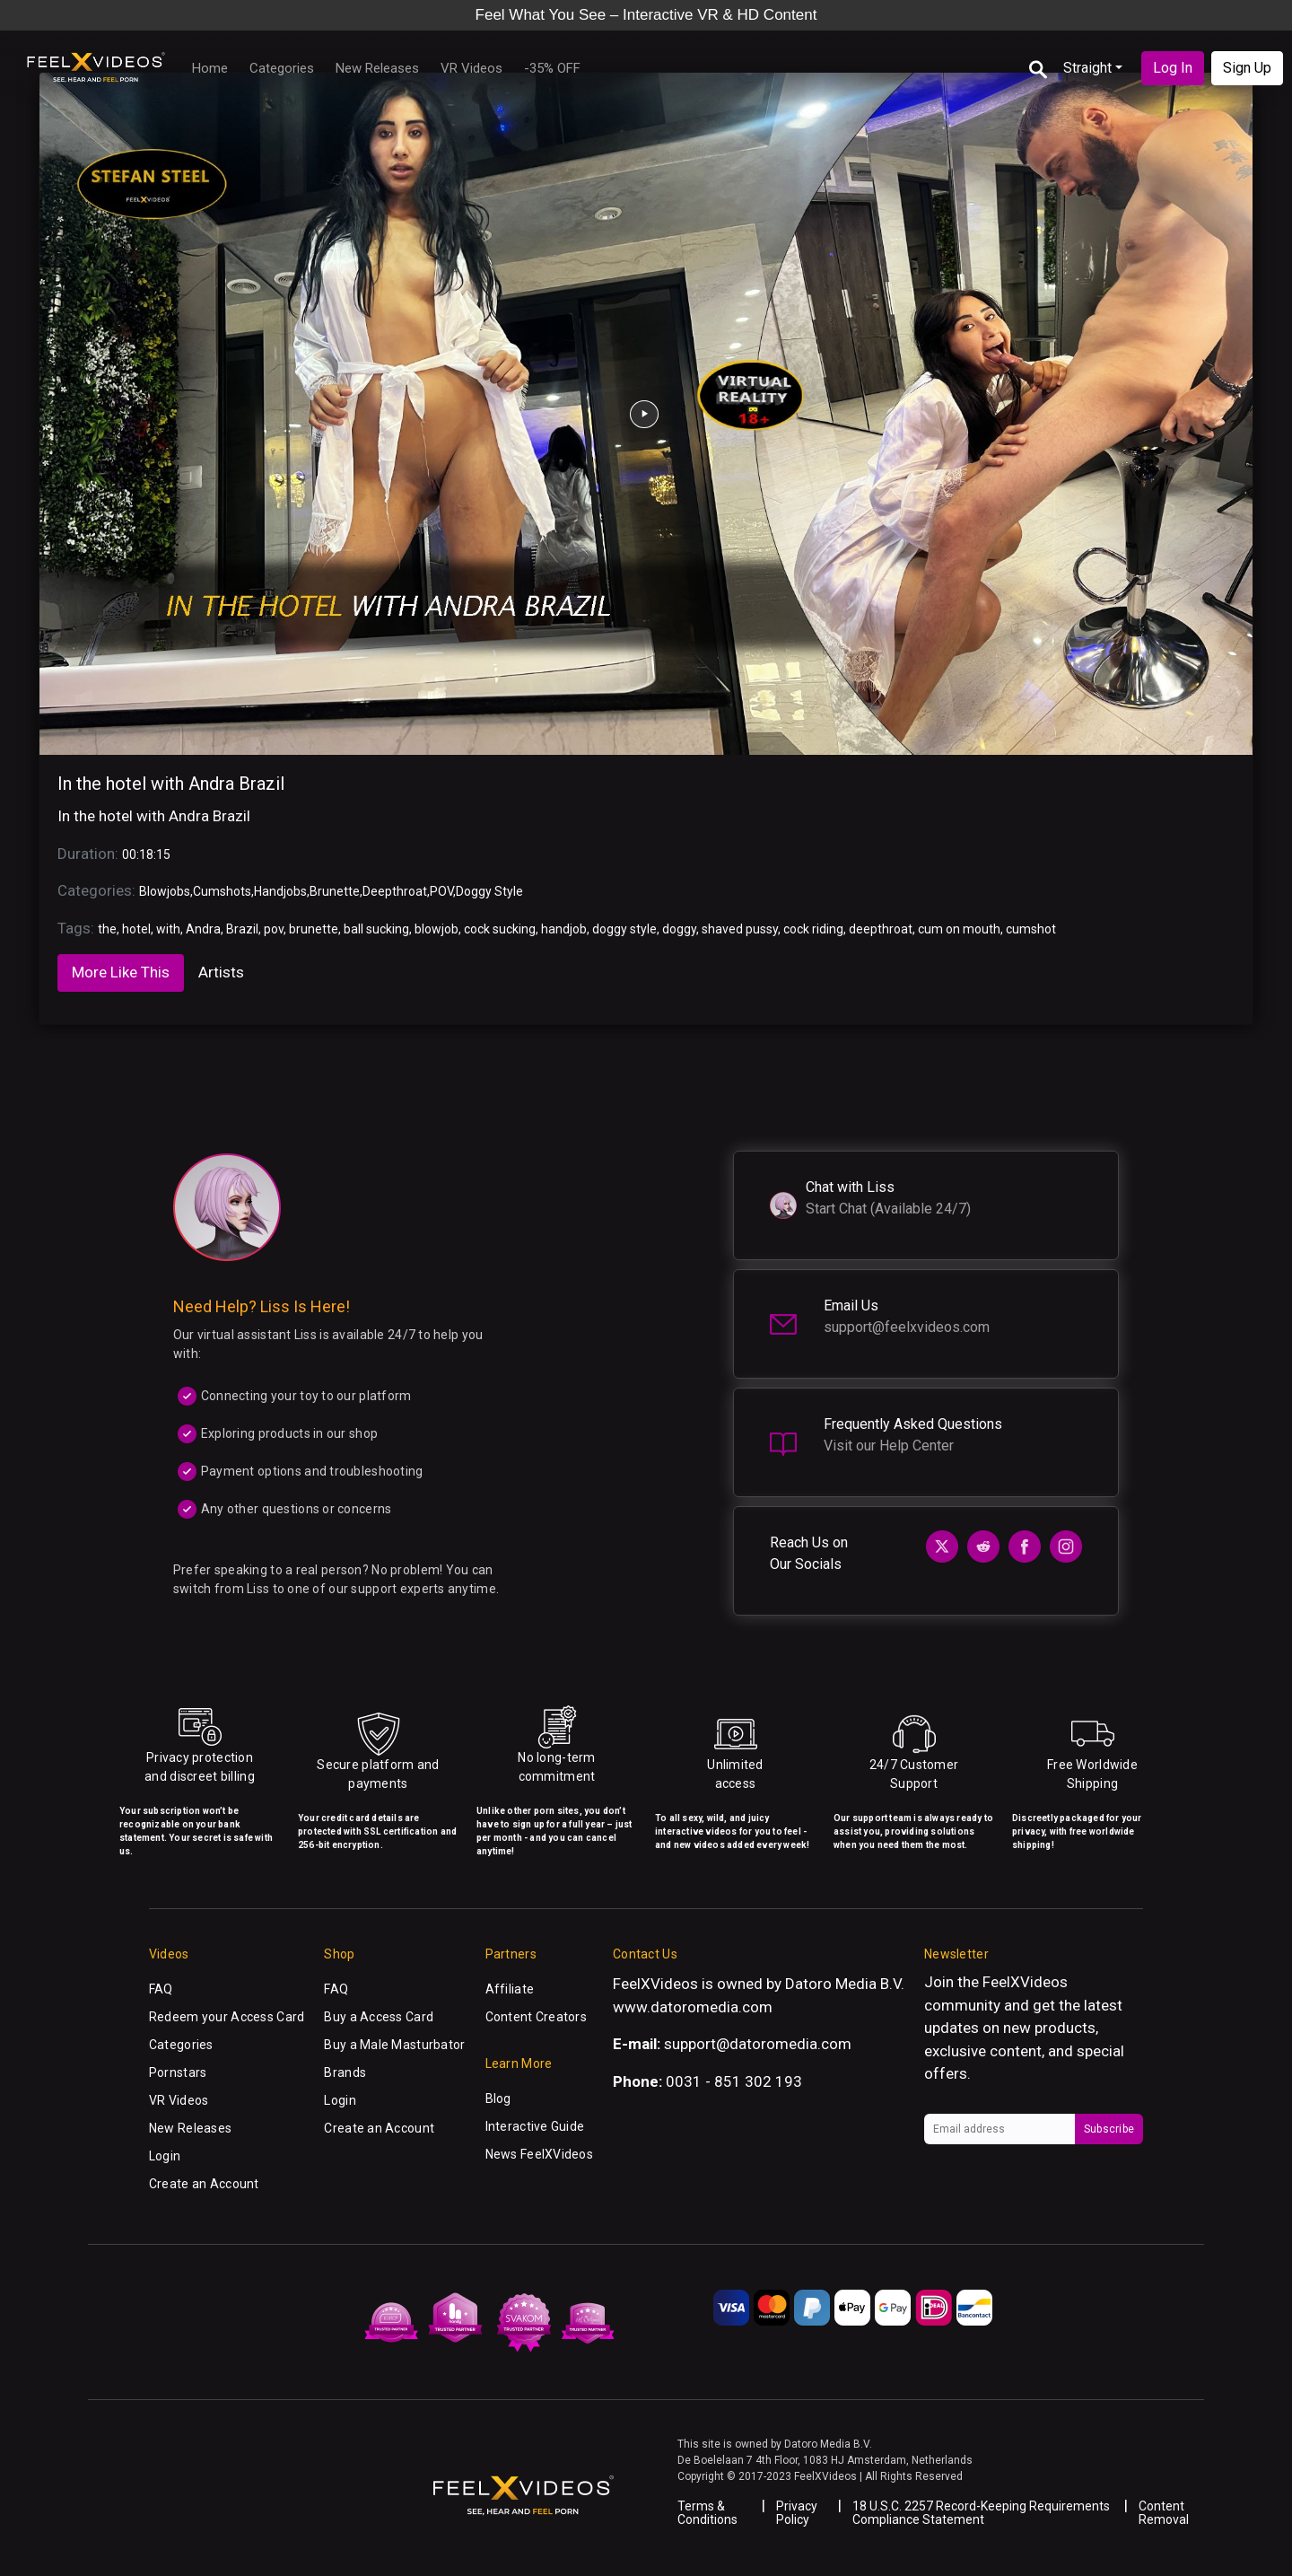 Image resolution: width=1292 pixels, height=2576 pixels. I want to click on News FeelXVideos, so click(539, 2154).